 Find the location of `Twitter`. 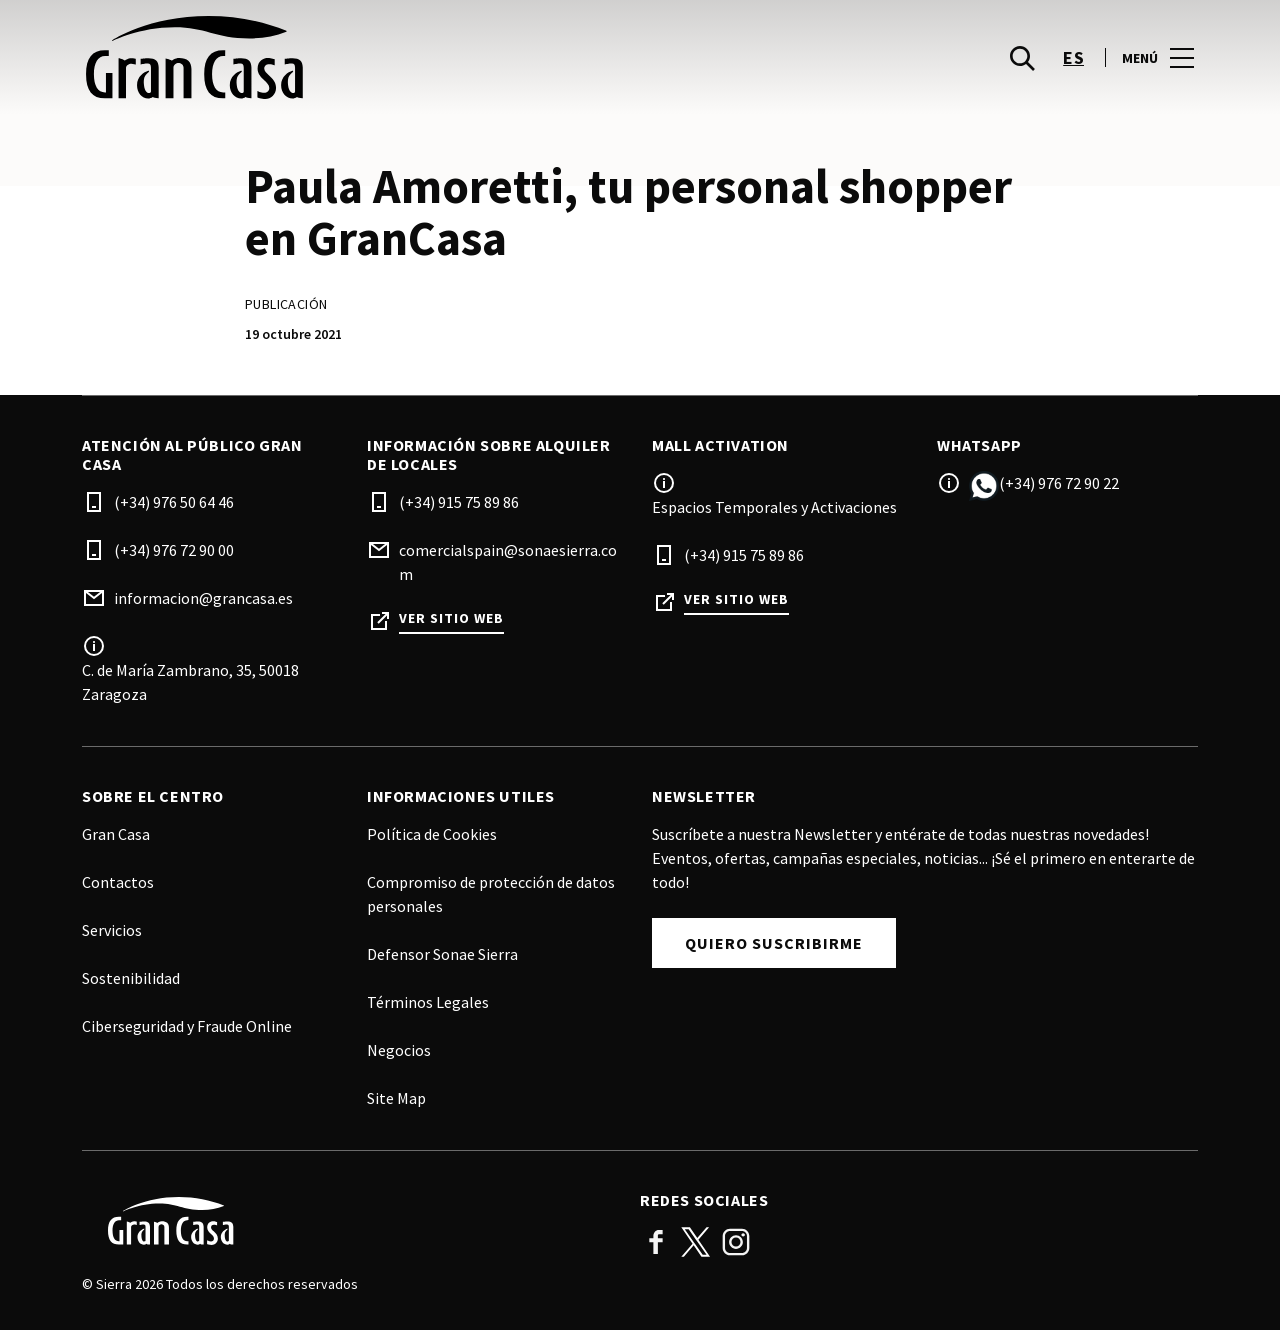

Twitter is located at coordinates (696, 1242).